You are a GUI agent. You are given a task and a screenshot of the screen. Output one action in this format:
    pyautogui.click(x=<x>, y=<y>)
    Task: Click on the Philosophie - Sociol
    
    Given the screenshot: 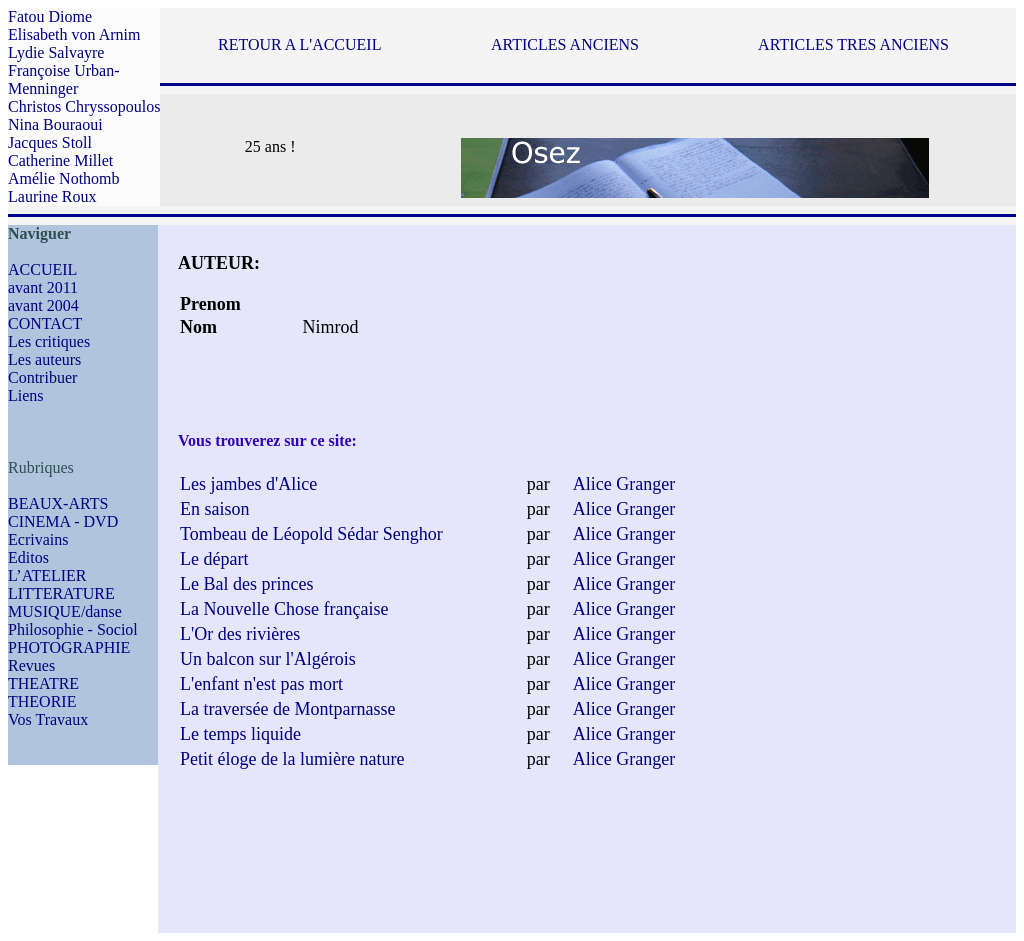 What is the action you would take?
    pyautogui.click(x=73, y=629)
    